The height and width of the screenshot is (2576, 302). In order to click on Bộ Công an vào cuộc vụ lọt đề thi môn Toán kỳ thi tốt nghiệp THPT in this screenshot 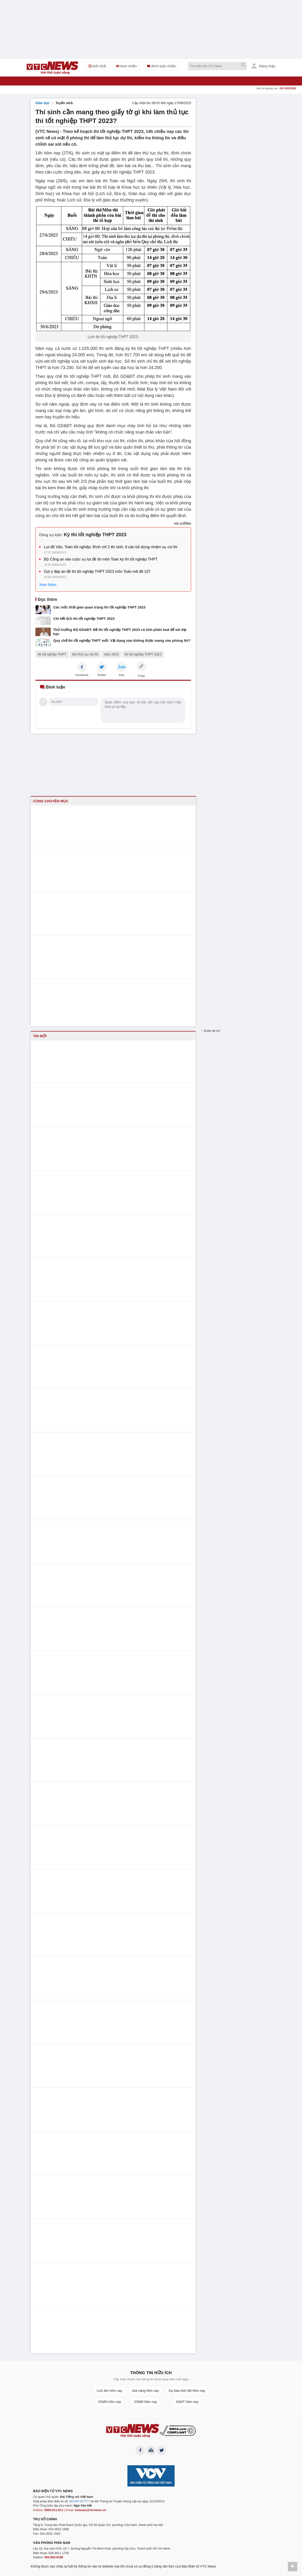, I will do `click(101, 559)`.